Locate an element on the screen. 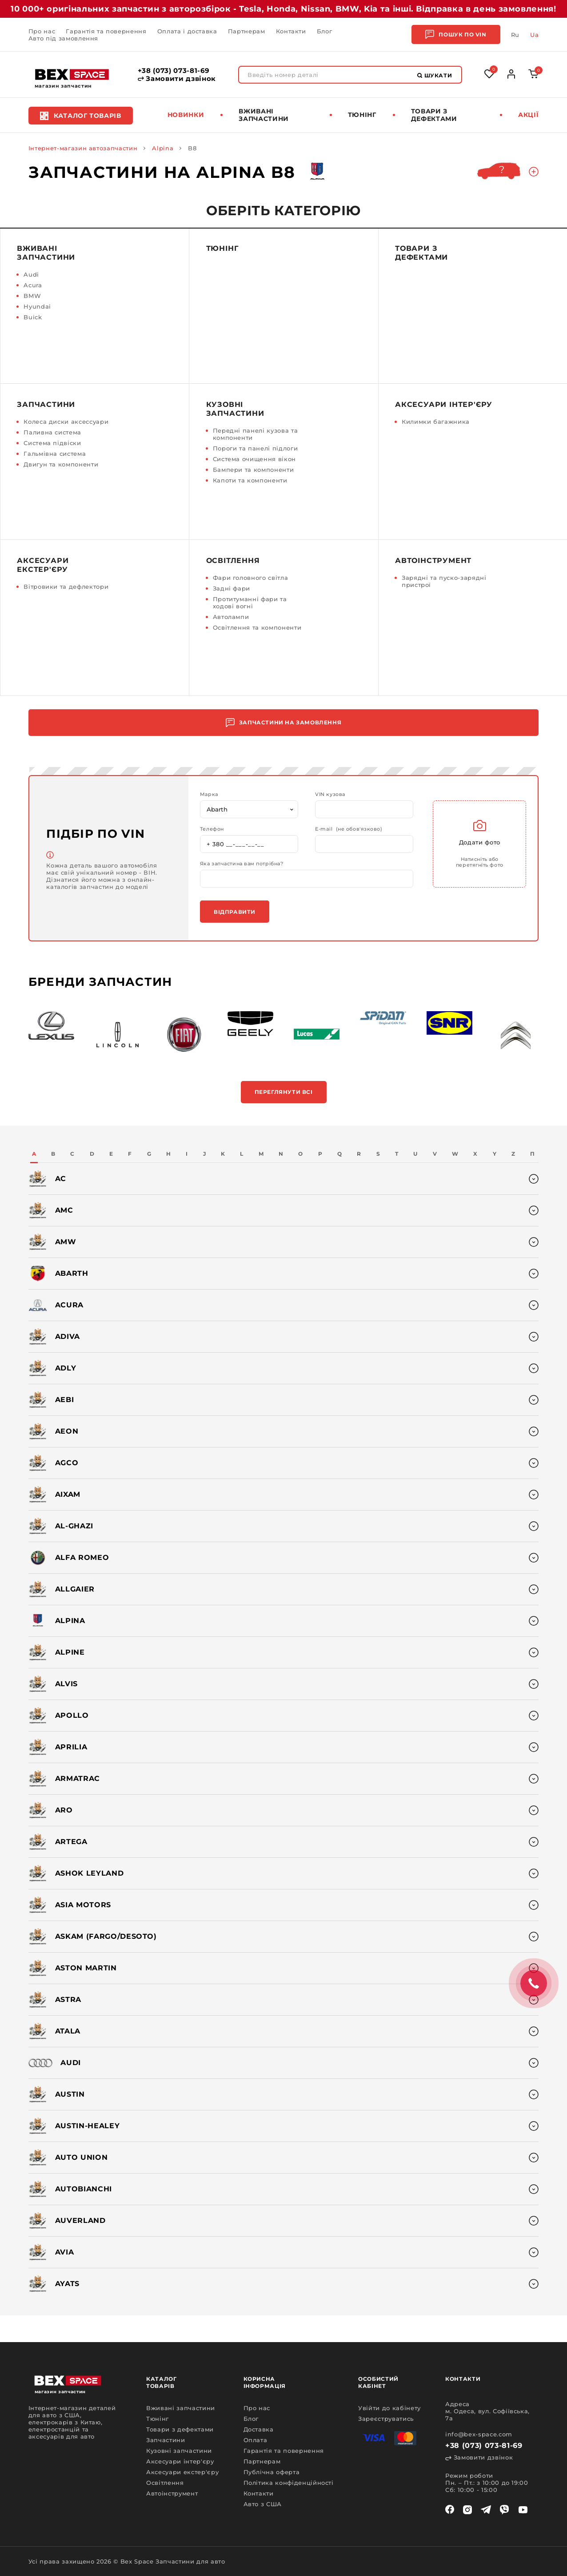  Автолампи is located at coordinates (231, 616).